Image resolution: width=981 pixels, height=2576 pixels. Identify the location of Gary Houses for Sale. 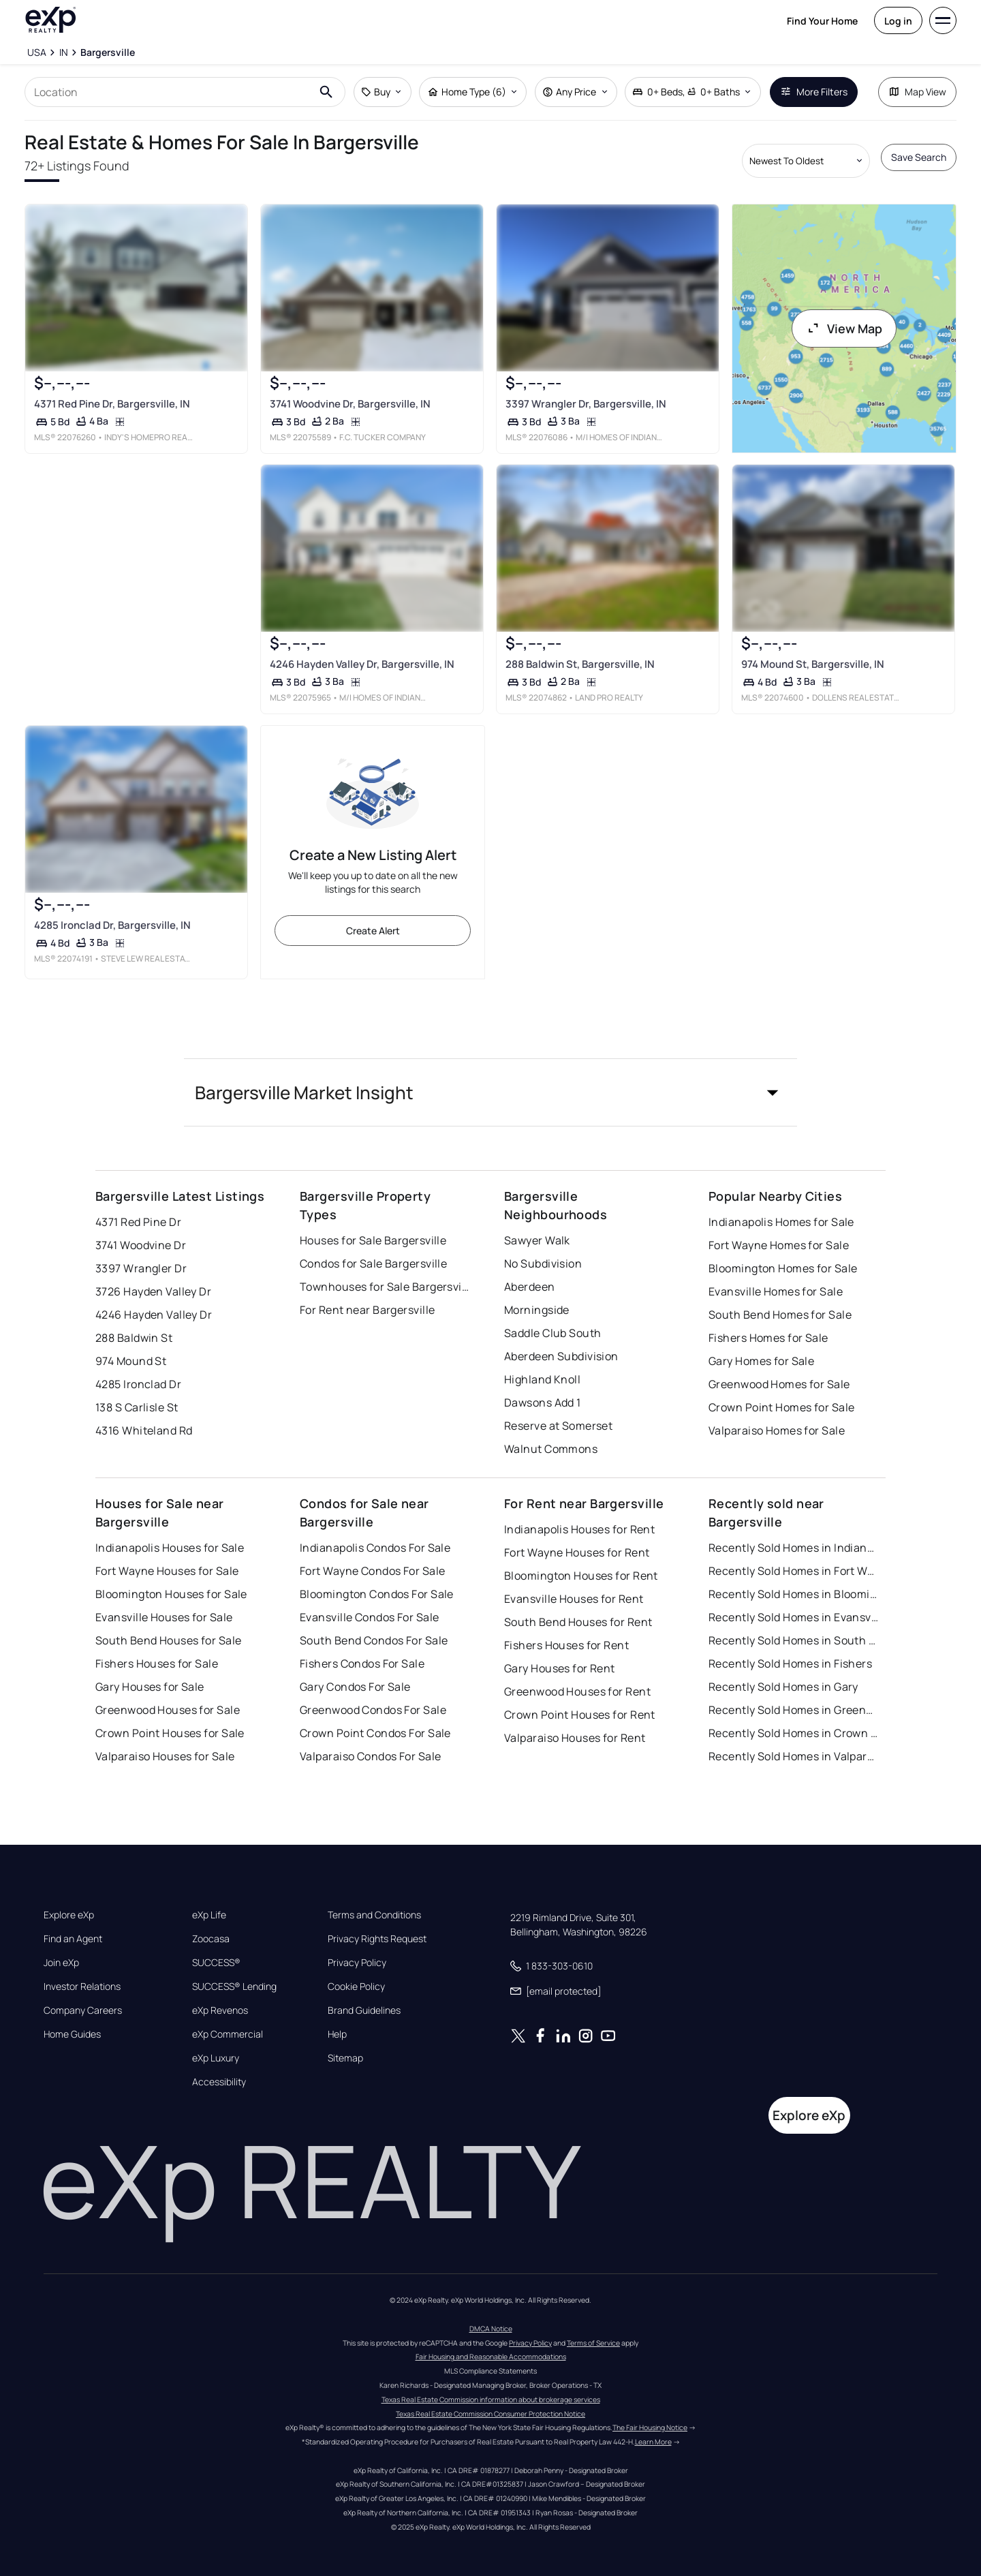
(149, 1686).